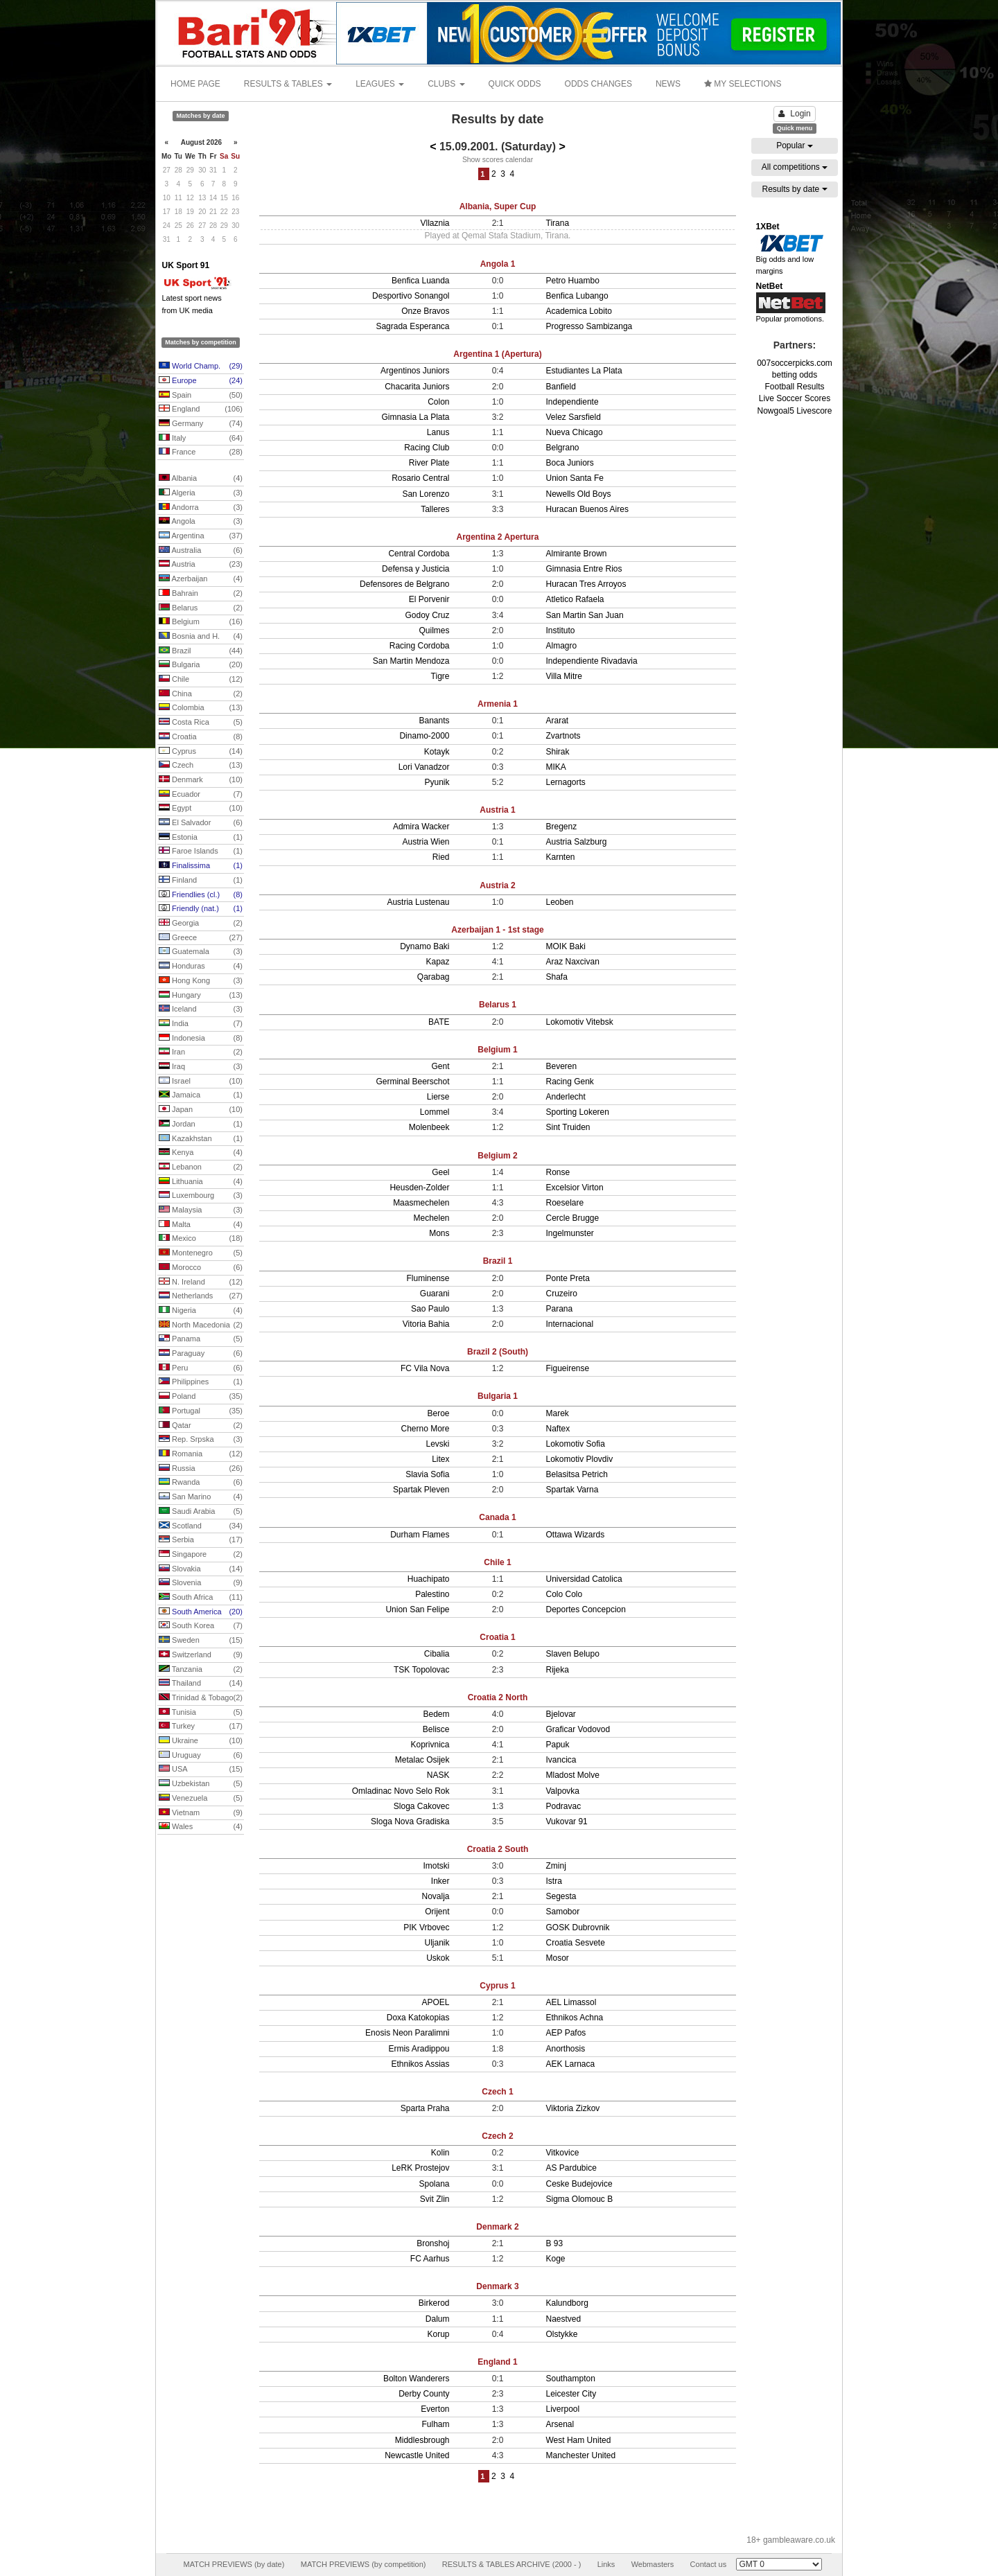 Image resolution: width=998 pixels, height=2576 pixels. Describe the element at coordinates (561, 1293) in the screenshot. I see `Cruzeiro` at that location.